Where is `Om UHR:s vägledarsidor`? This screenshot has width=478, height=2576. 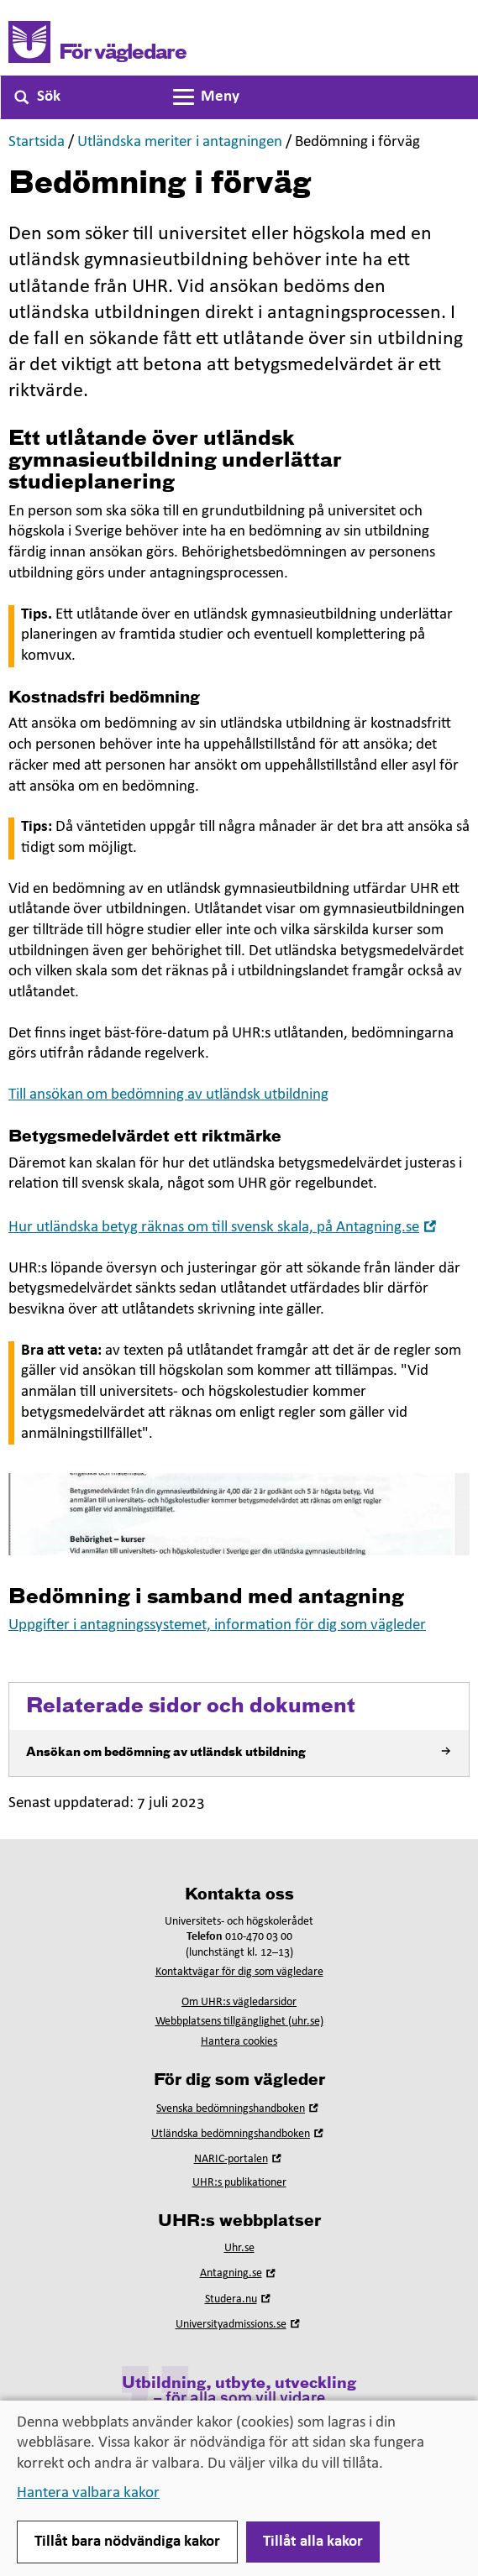
Om UHR:s vägledarsidor is located at coordinates (239, 2002).